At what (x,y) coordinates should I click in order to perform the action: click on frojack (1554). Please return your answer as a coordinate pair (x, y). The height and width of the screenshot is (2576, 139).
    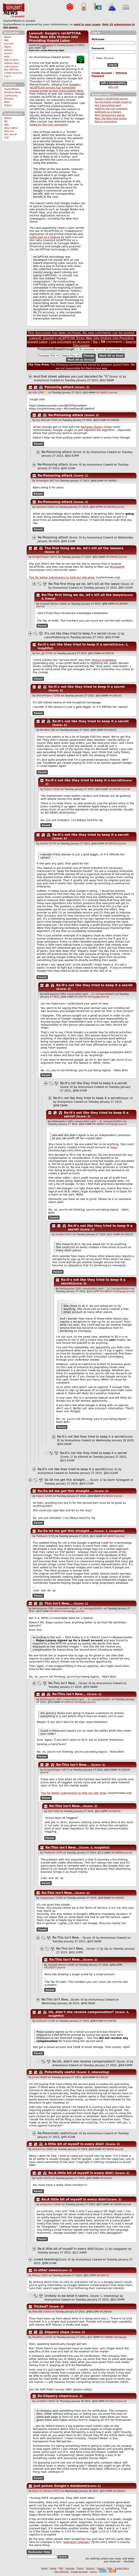
    Looking at the image, I should click on (52, 789).